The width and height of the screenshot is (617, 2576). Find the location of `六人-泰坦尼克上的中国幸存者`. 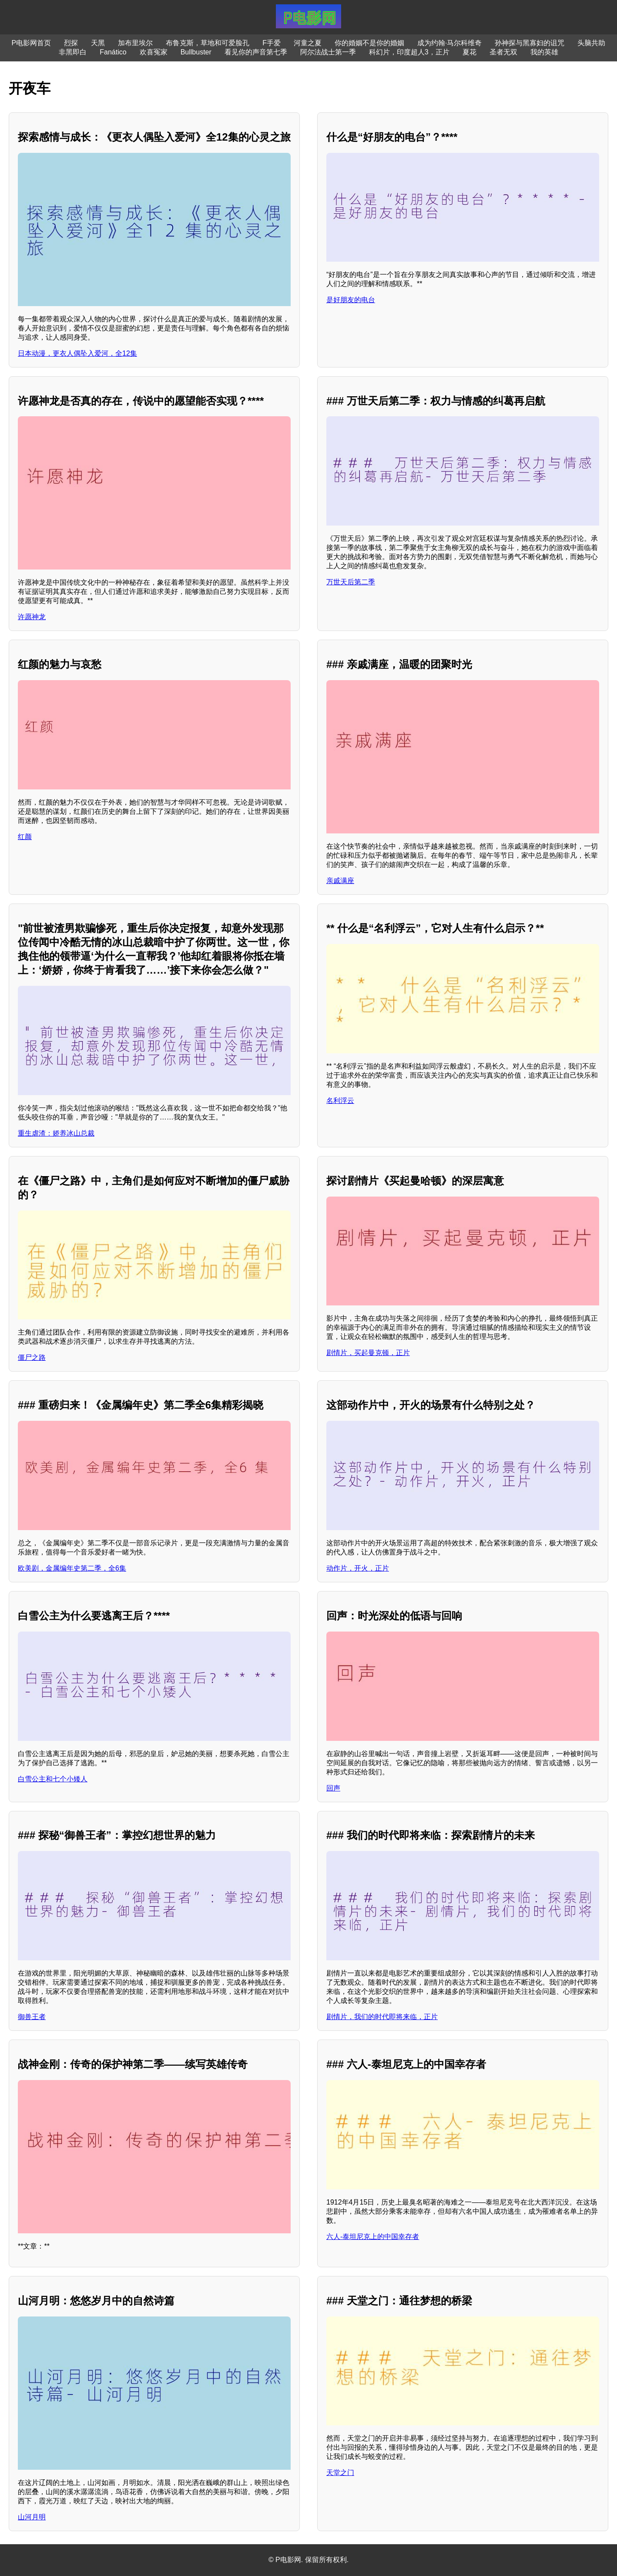

六人-泰坦尼克上的中国幸存者 is located at coordinates (372, 2236).